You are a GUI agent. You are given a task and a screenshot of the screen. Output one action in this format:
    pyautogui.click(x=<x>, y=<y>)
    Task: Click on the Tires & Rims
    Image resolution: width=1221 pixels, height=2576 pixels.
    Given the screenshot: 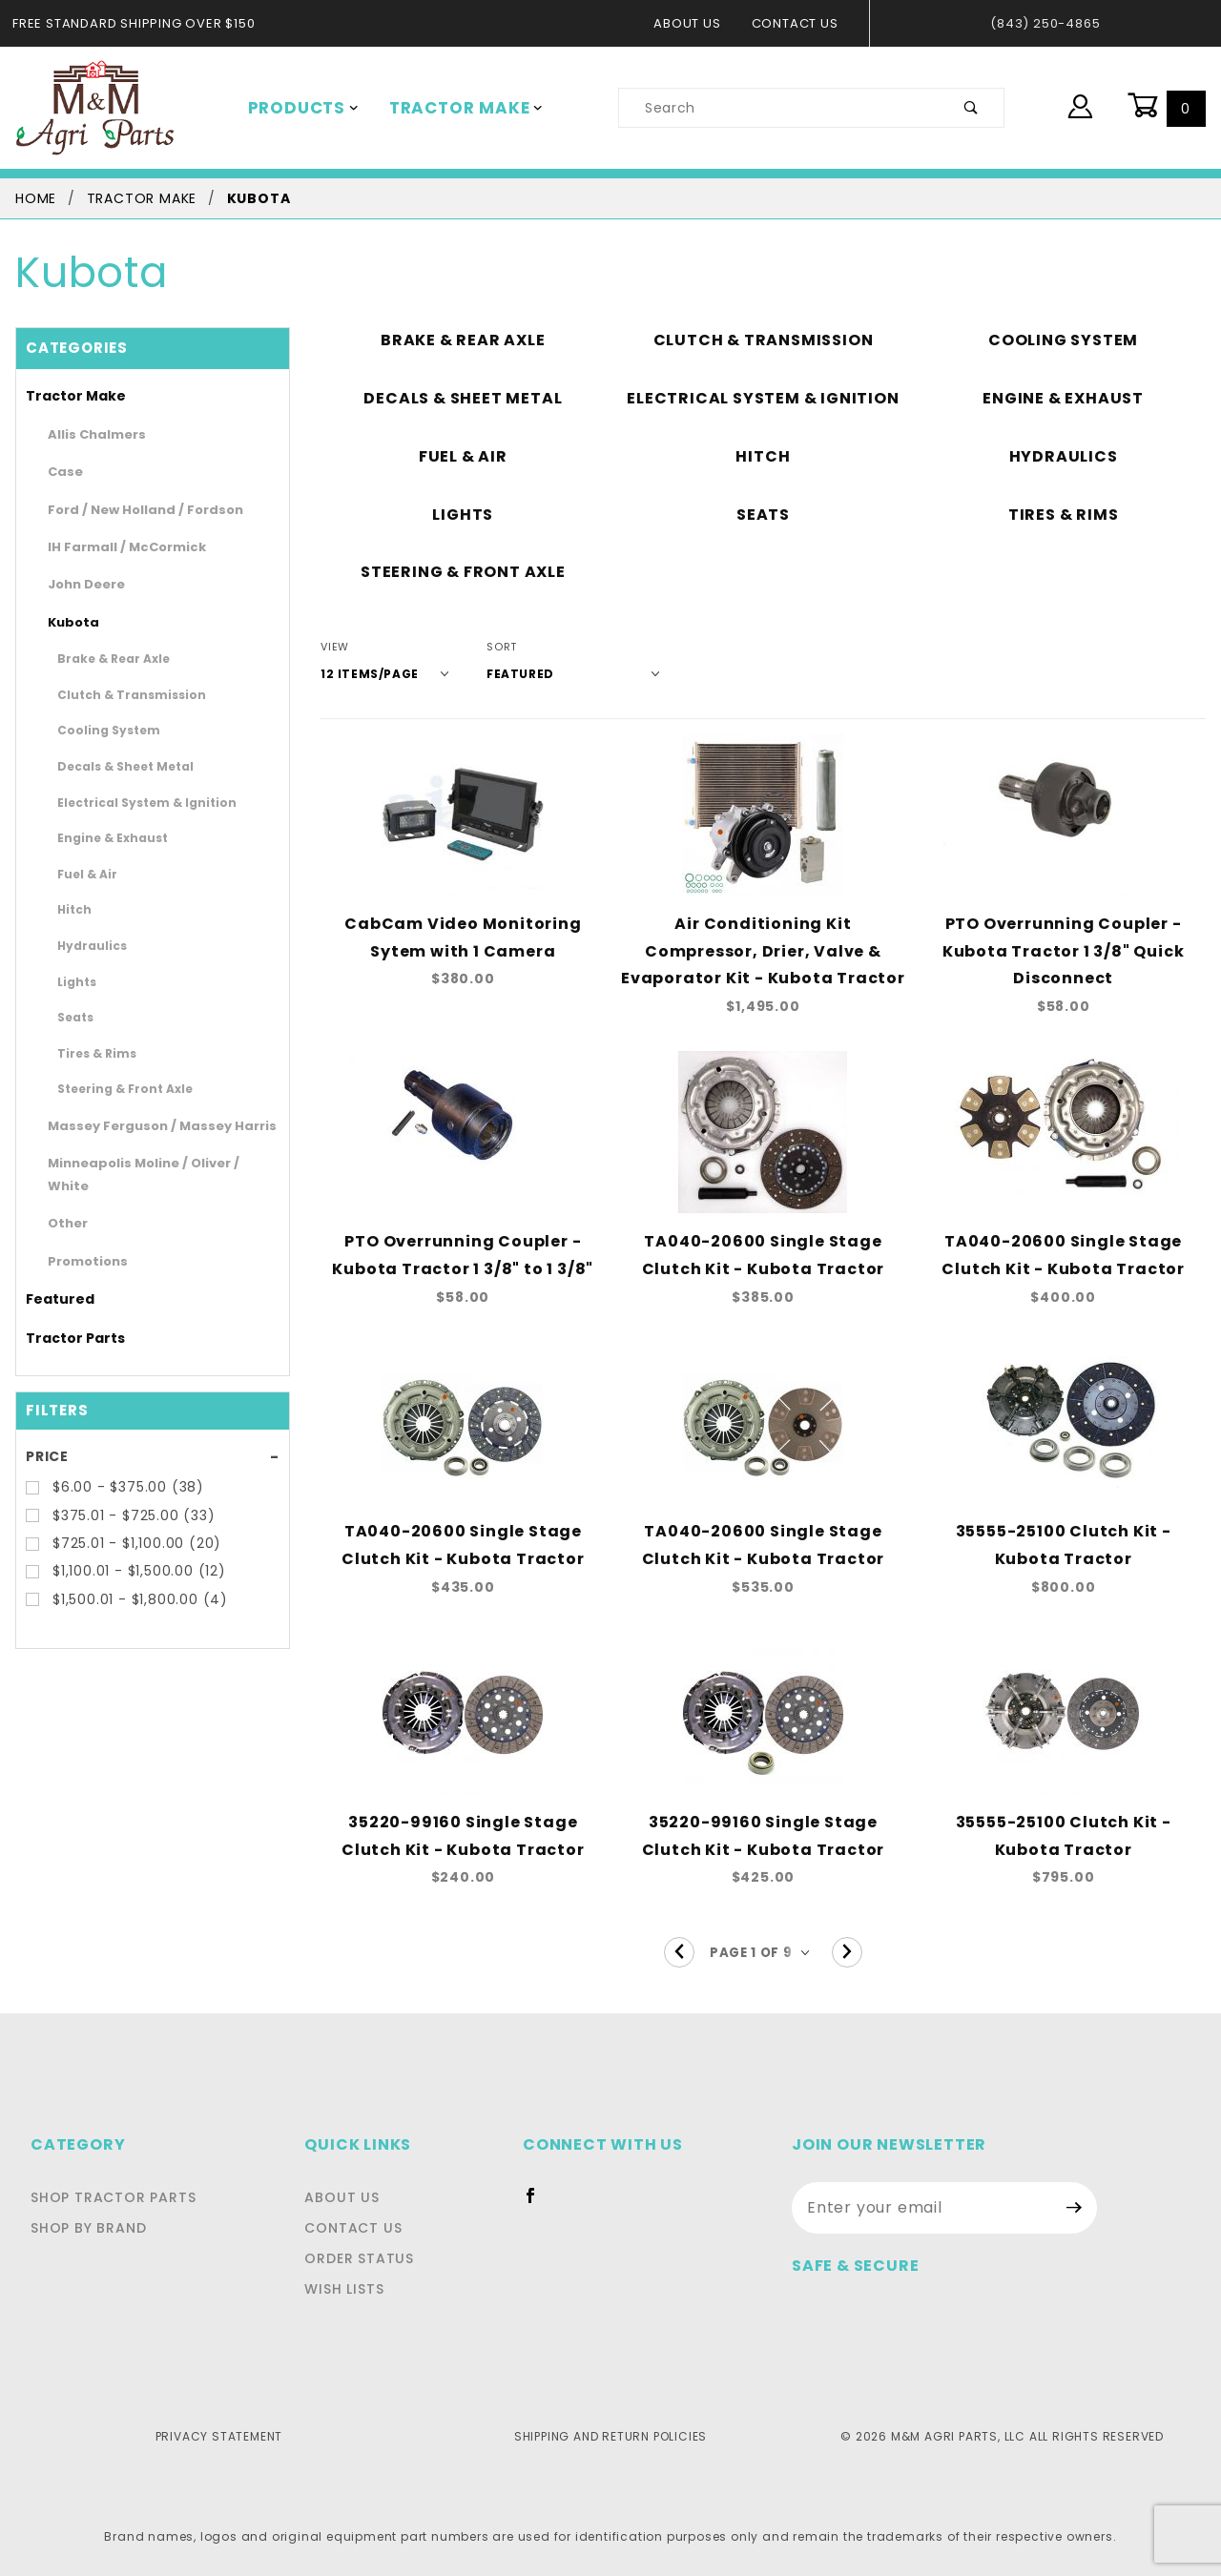 What is the action you would take?
    pyautogui.click(x=89, y=1053)
    